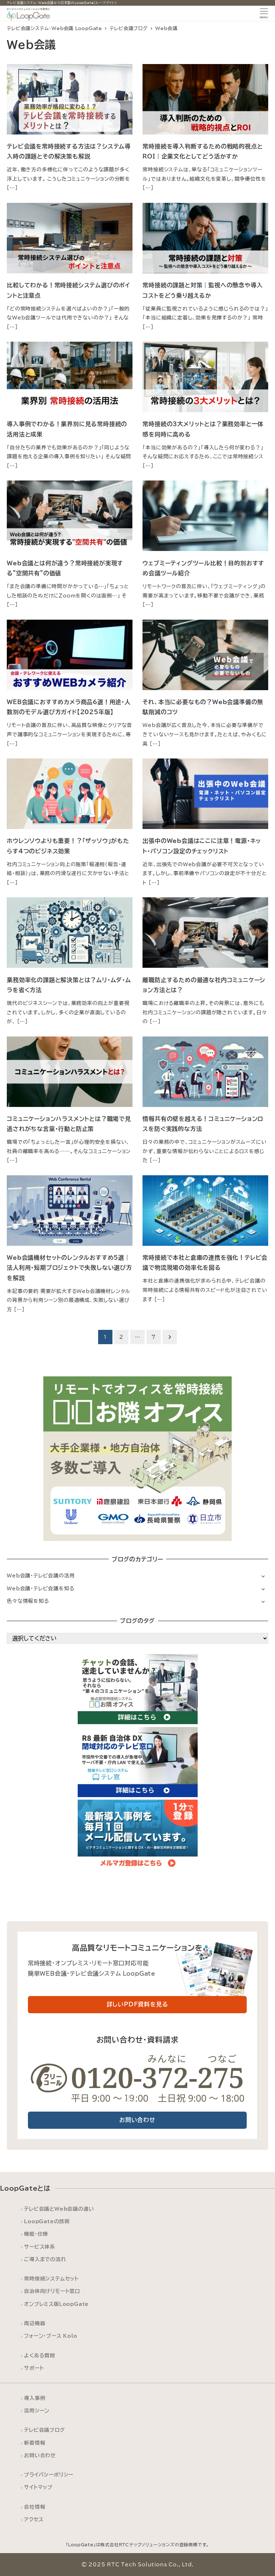 The width and height of the screenshot is (275, 2576). I want to click on 自治体向けリモート窓口, so click(52, 2291).